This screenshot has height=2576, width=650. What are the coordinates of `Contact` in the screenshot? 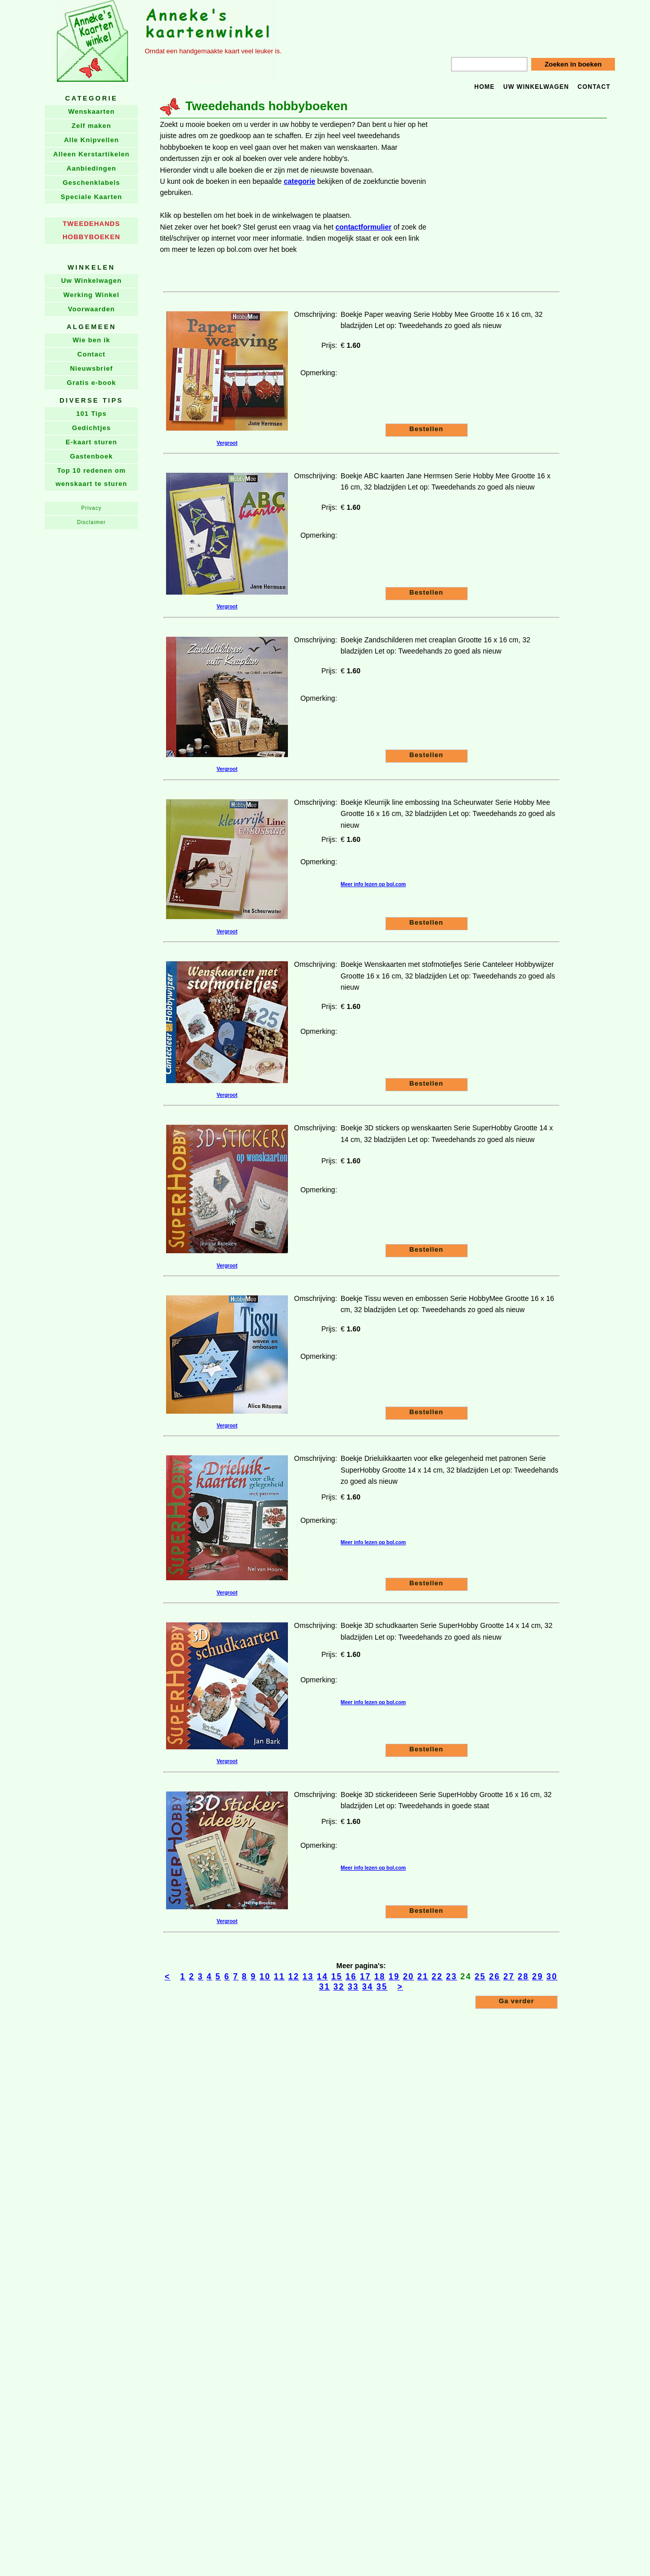 It's located at (593, 86).